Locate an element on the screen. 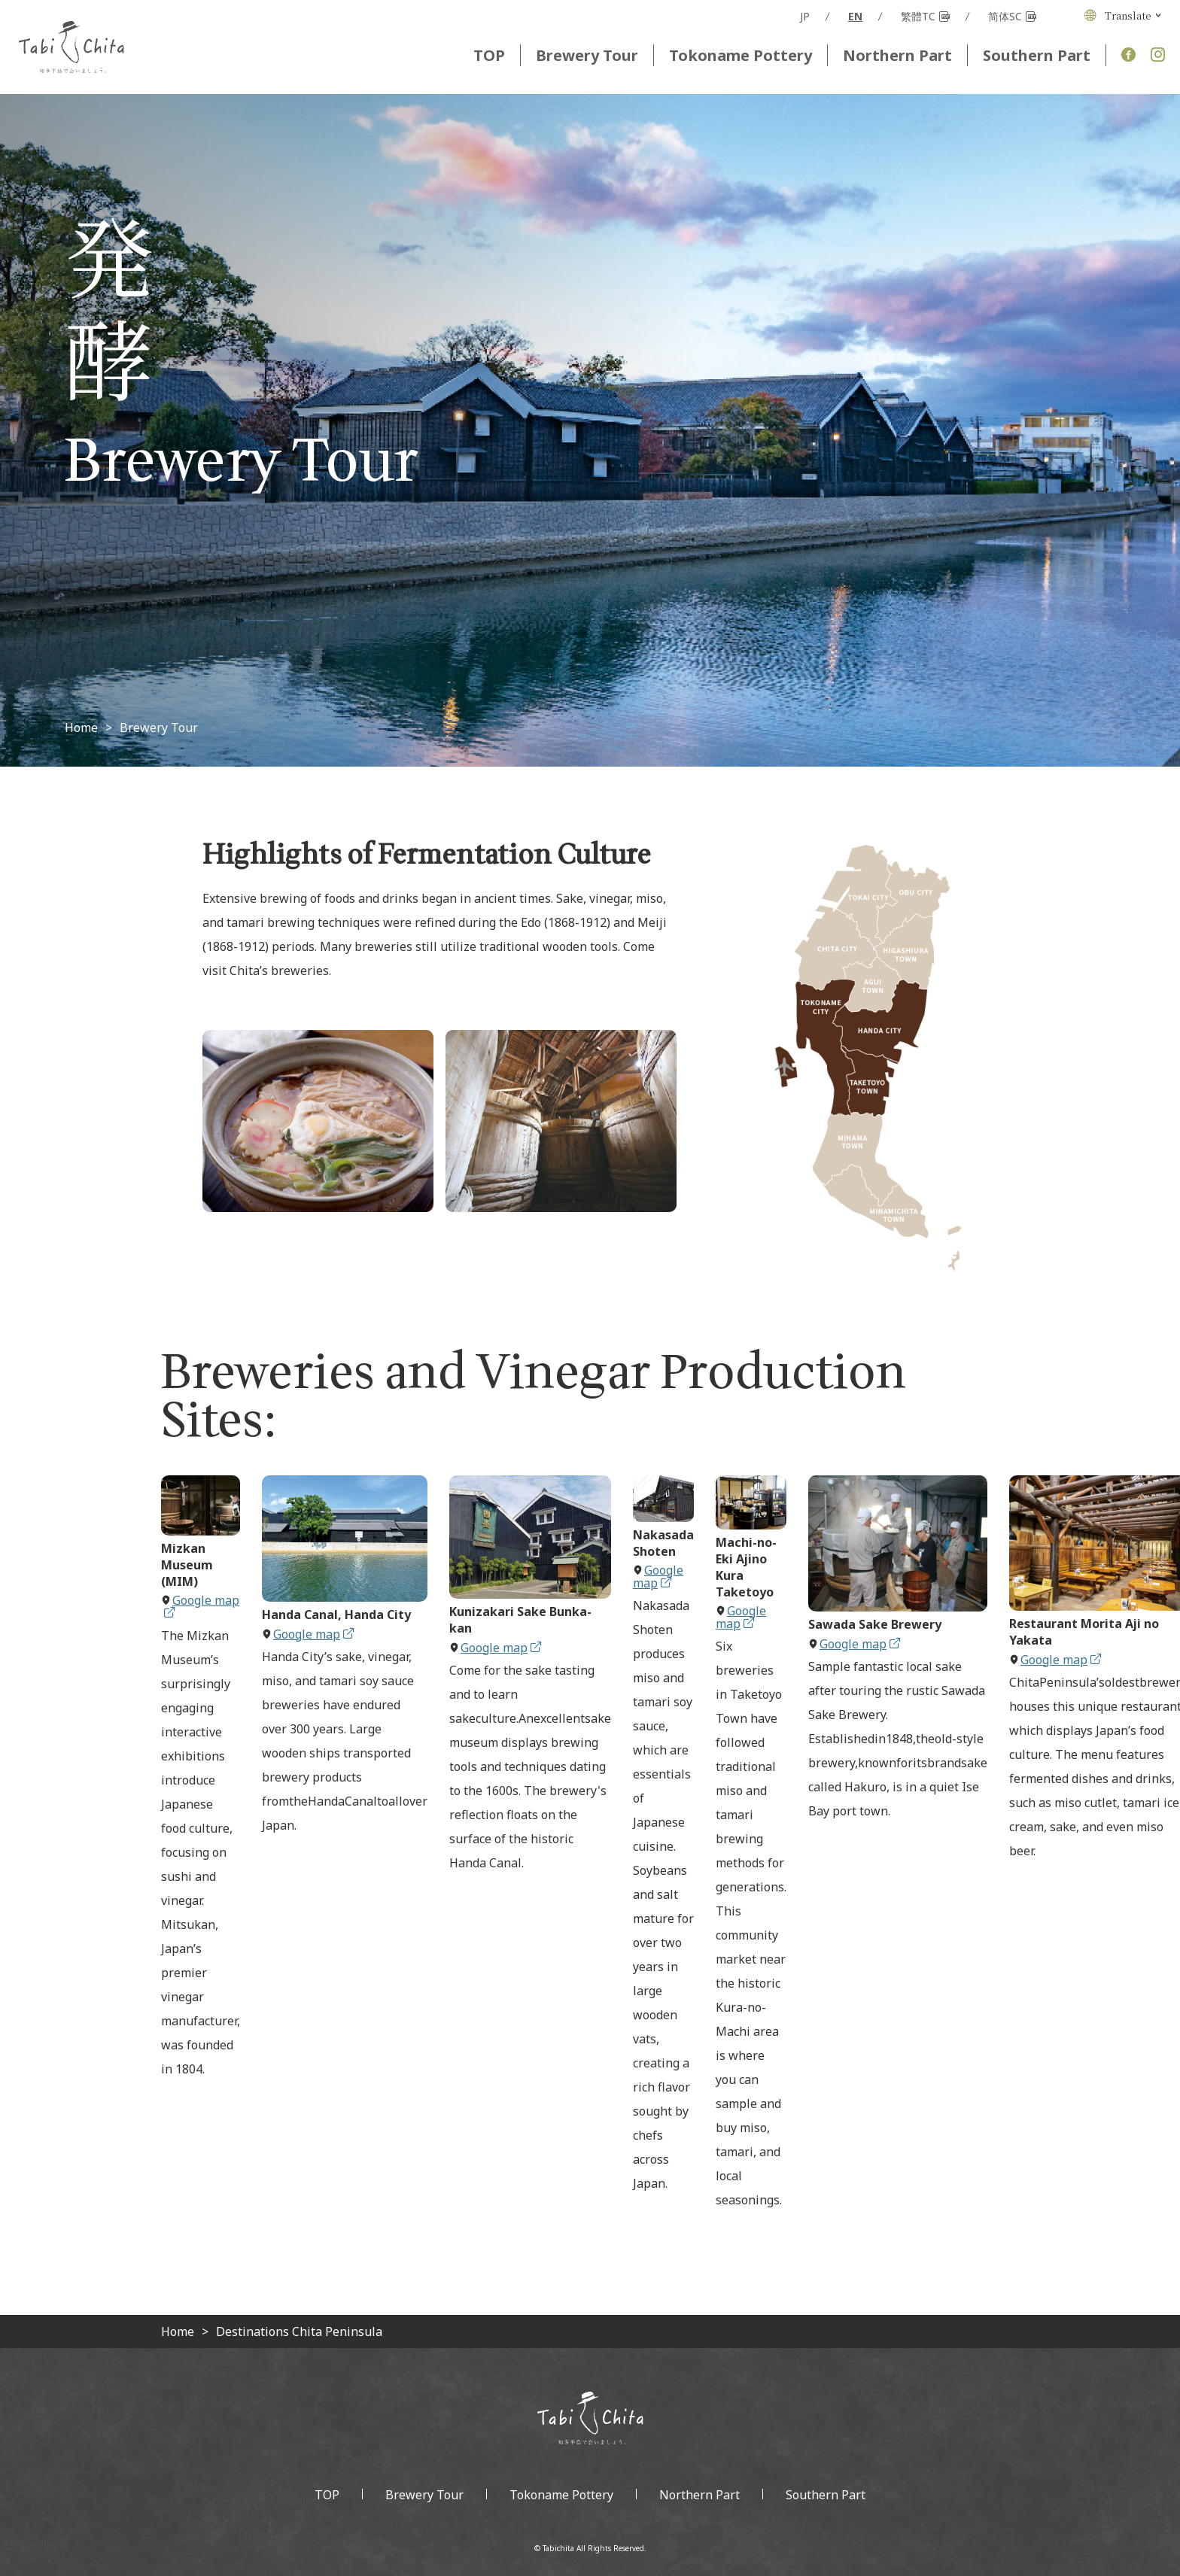  EN is located at coordinates (855, 16).